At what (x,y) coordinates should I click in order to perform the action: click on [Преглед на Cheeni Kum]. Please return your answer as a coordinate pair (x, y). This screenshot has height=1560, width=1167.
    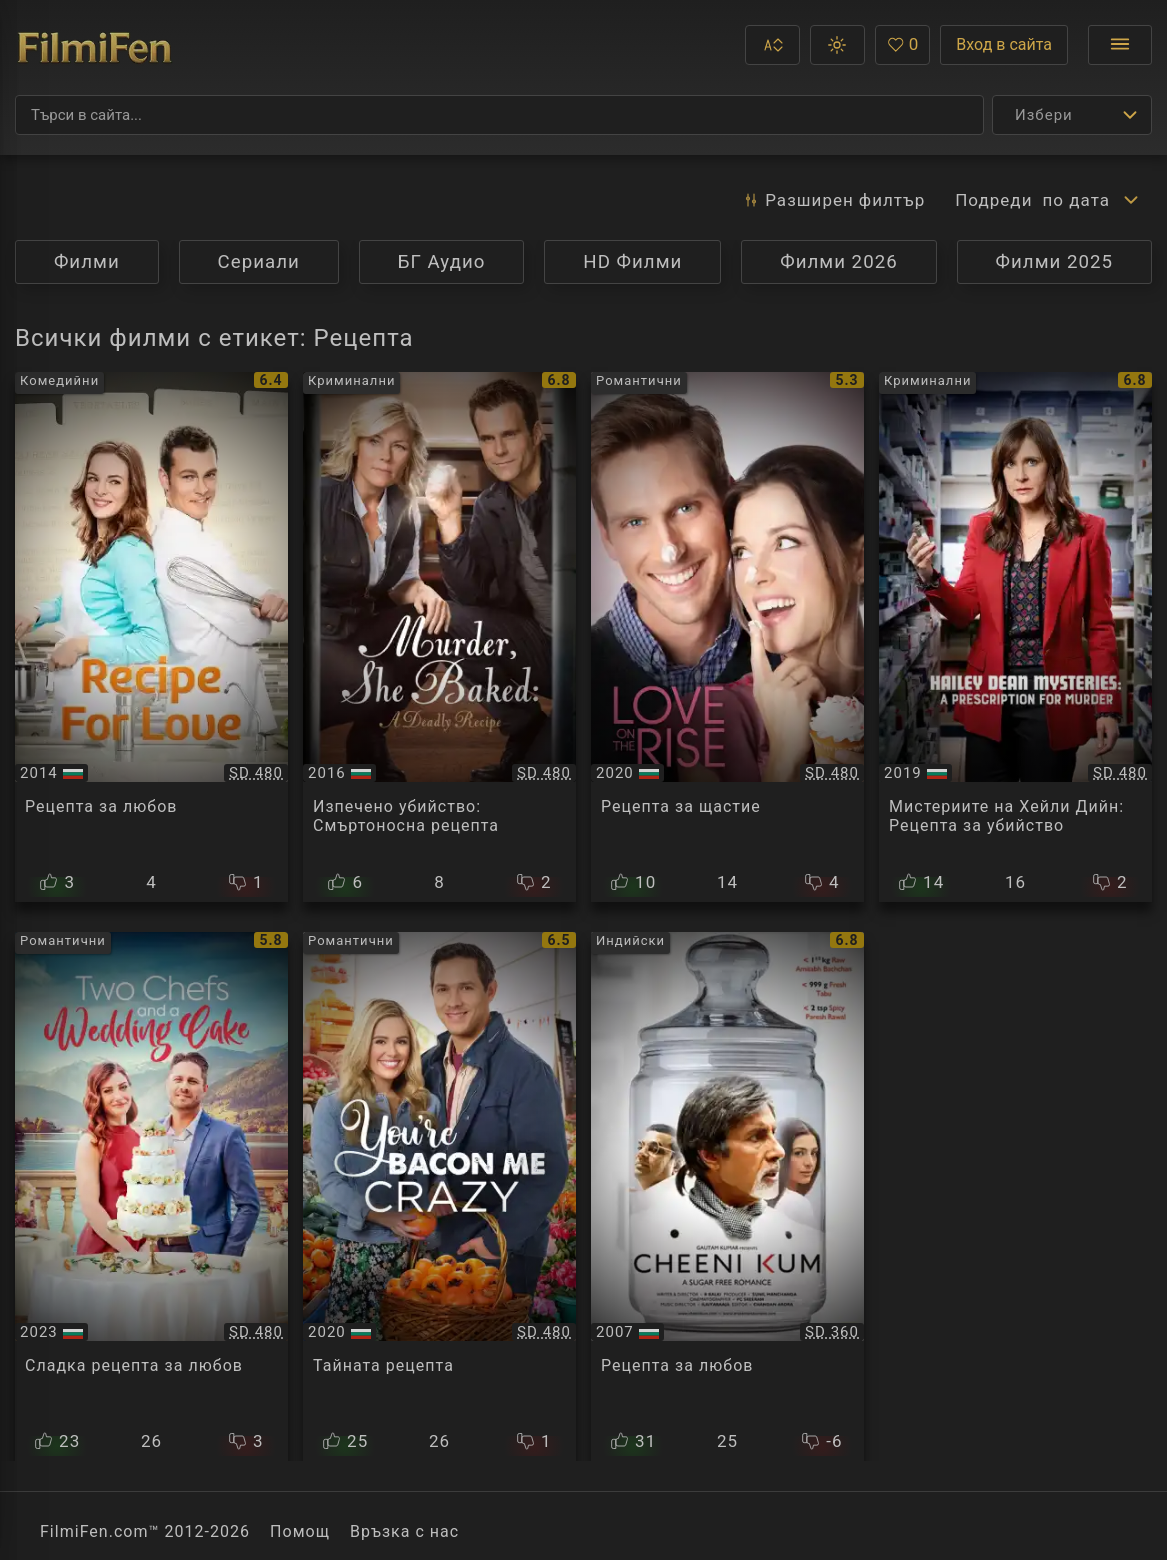
    Looking at the image, I should click on (727, 1197).